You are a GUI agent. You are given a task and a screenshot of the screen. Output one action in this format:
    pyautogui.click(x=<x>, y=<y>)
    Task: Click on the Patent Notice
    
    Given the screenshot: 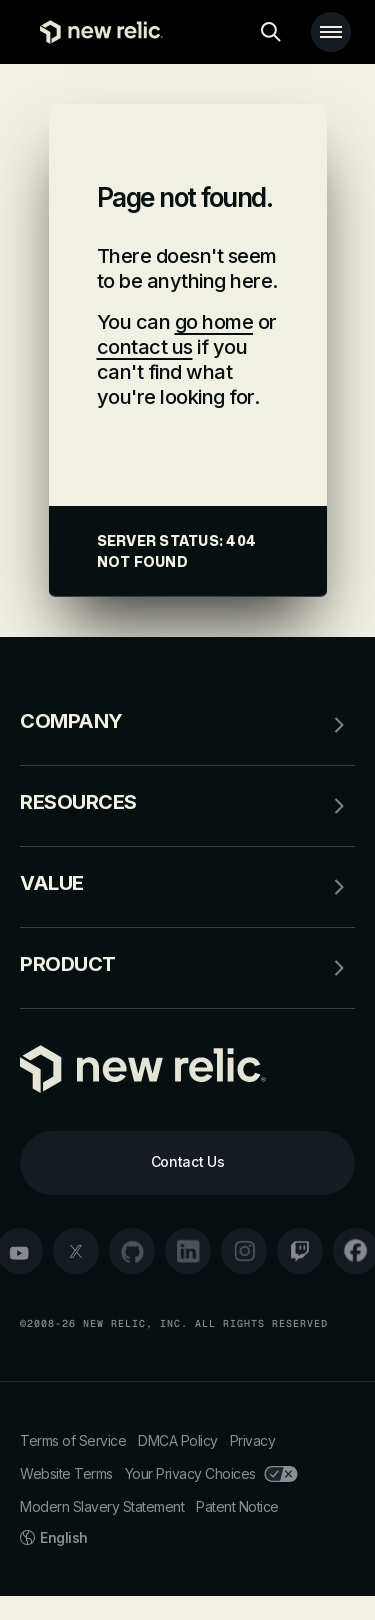 What is the action you would take?
    pyautogui.click(x=237, y=1506)
    